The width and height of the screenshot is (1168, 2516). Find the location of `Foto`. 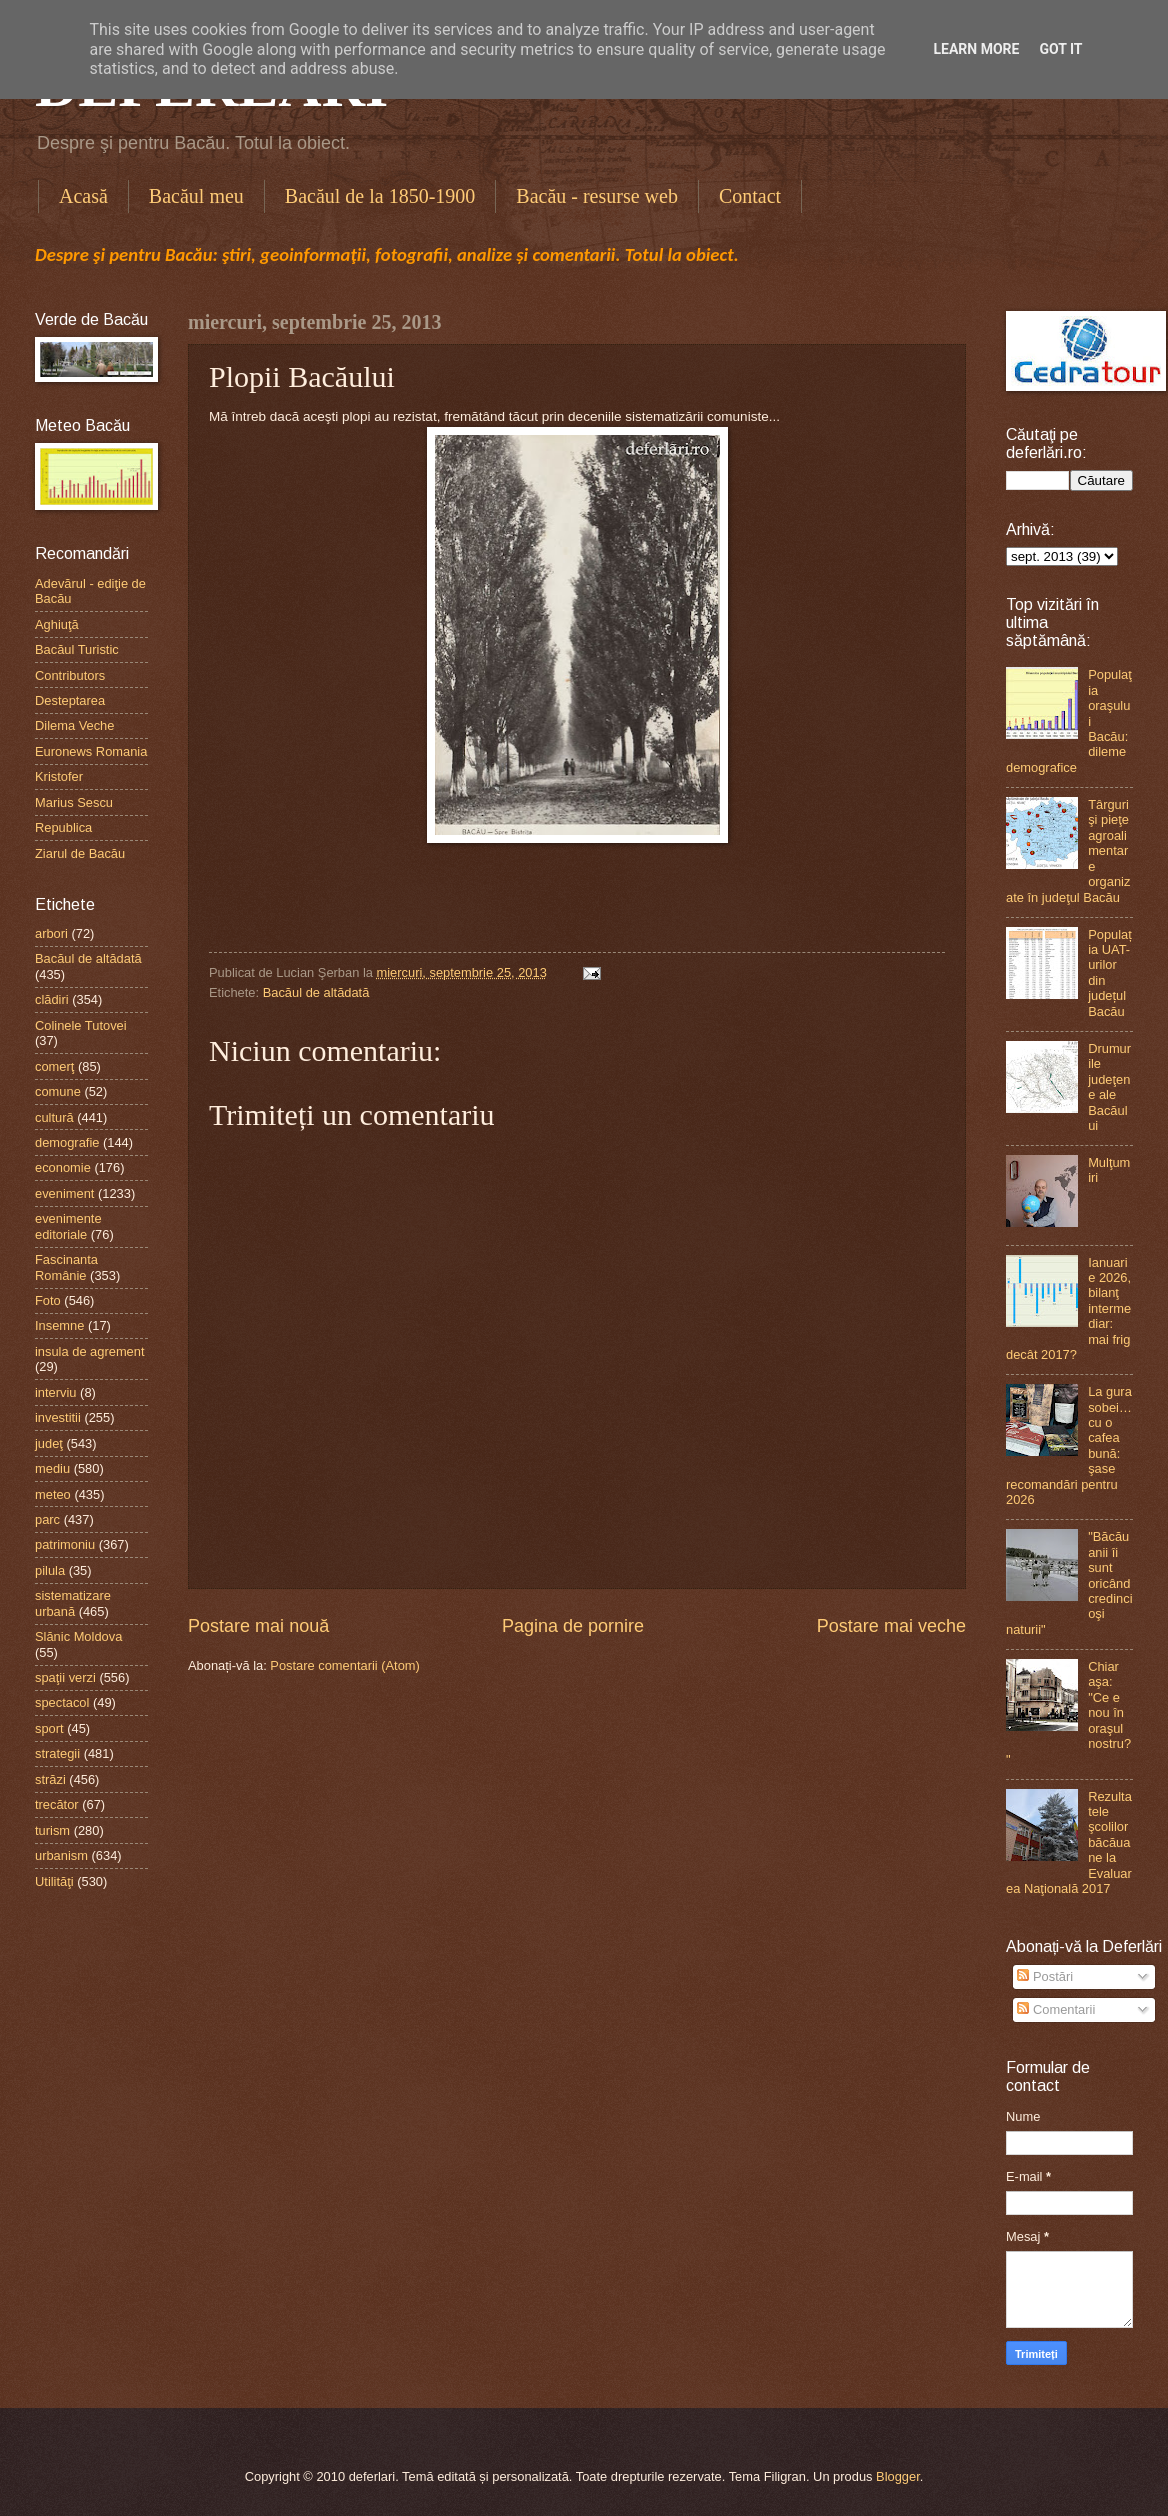

Foto is located at coordinates (48, 1300).